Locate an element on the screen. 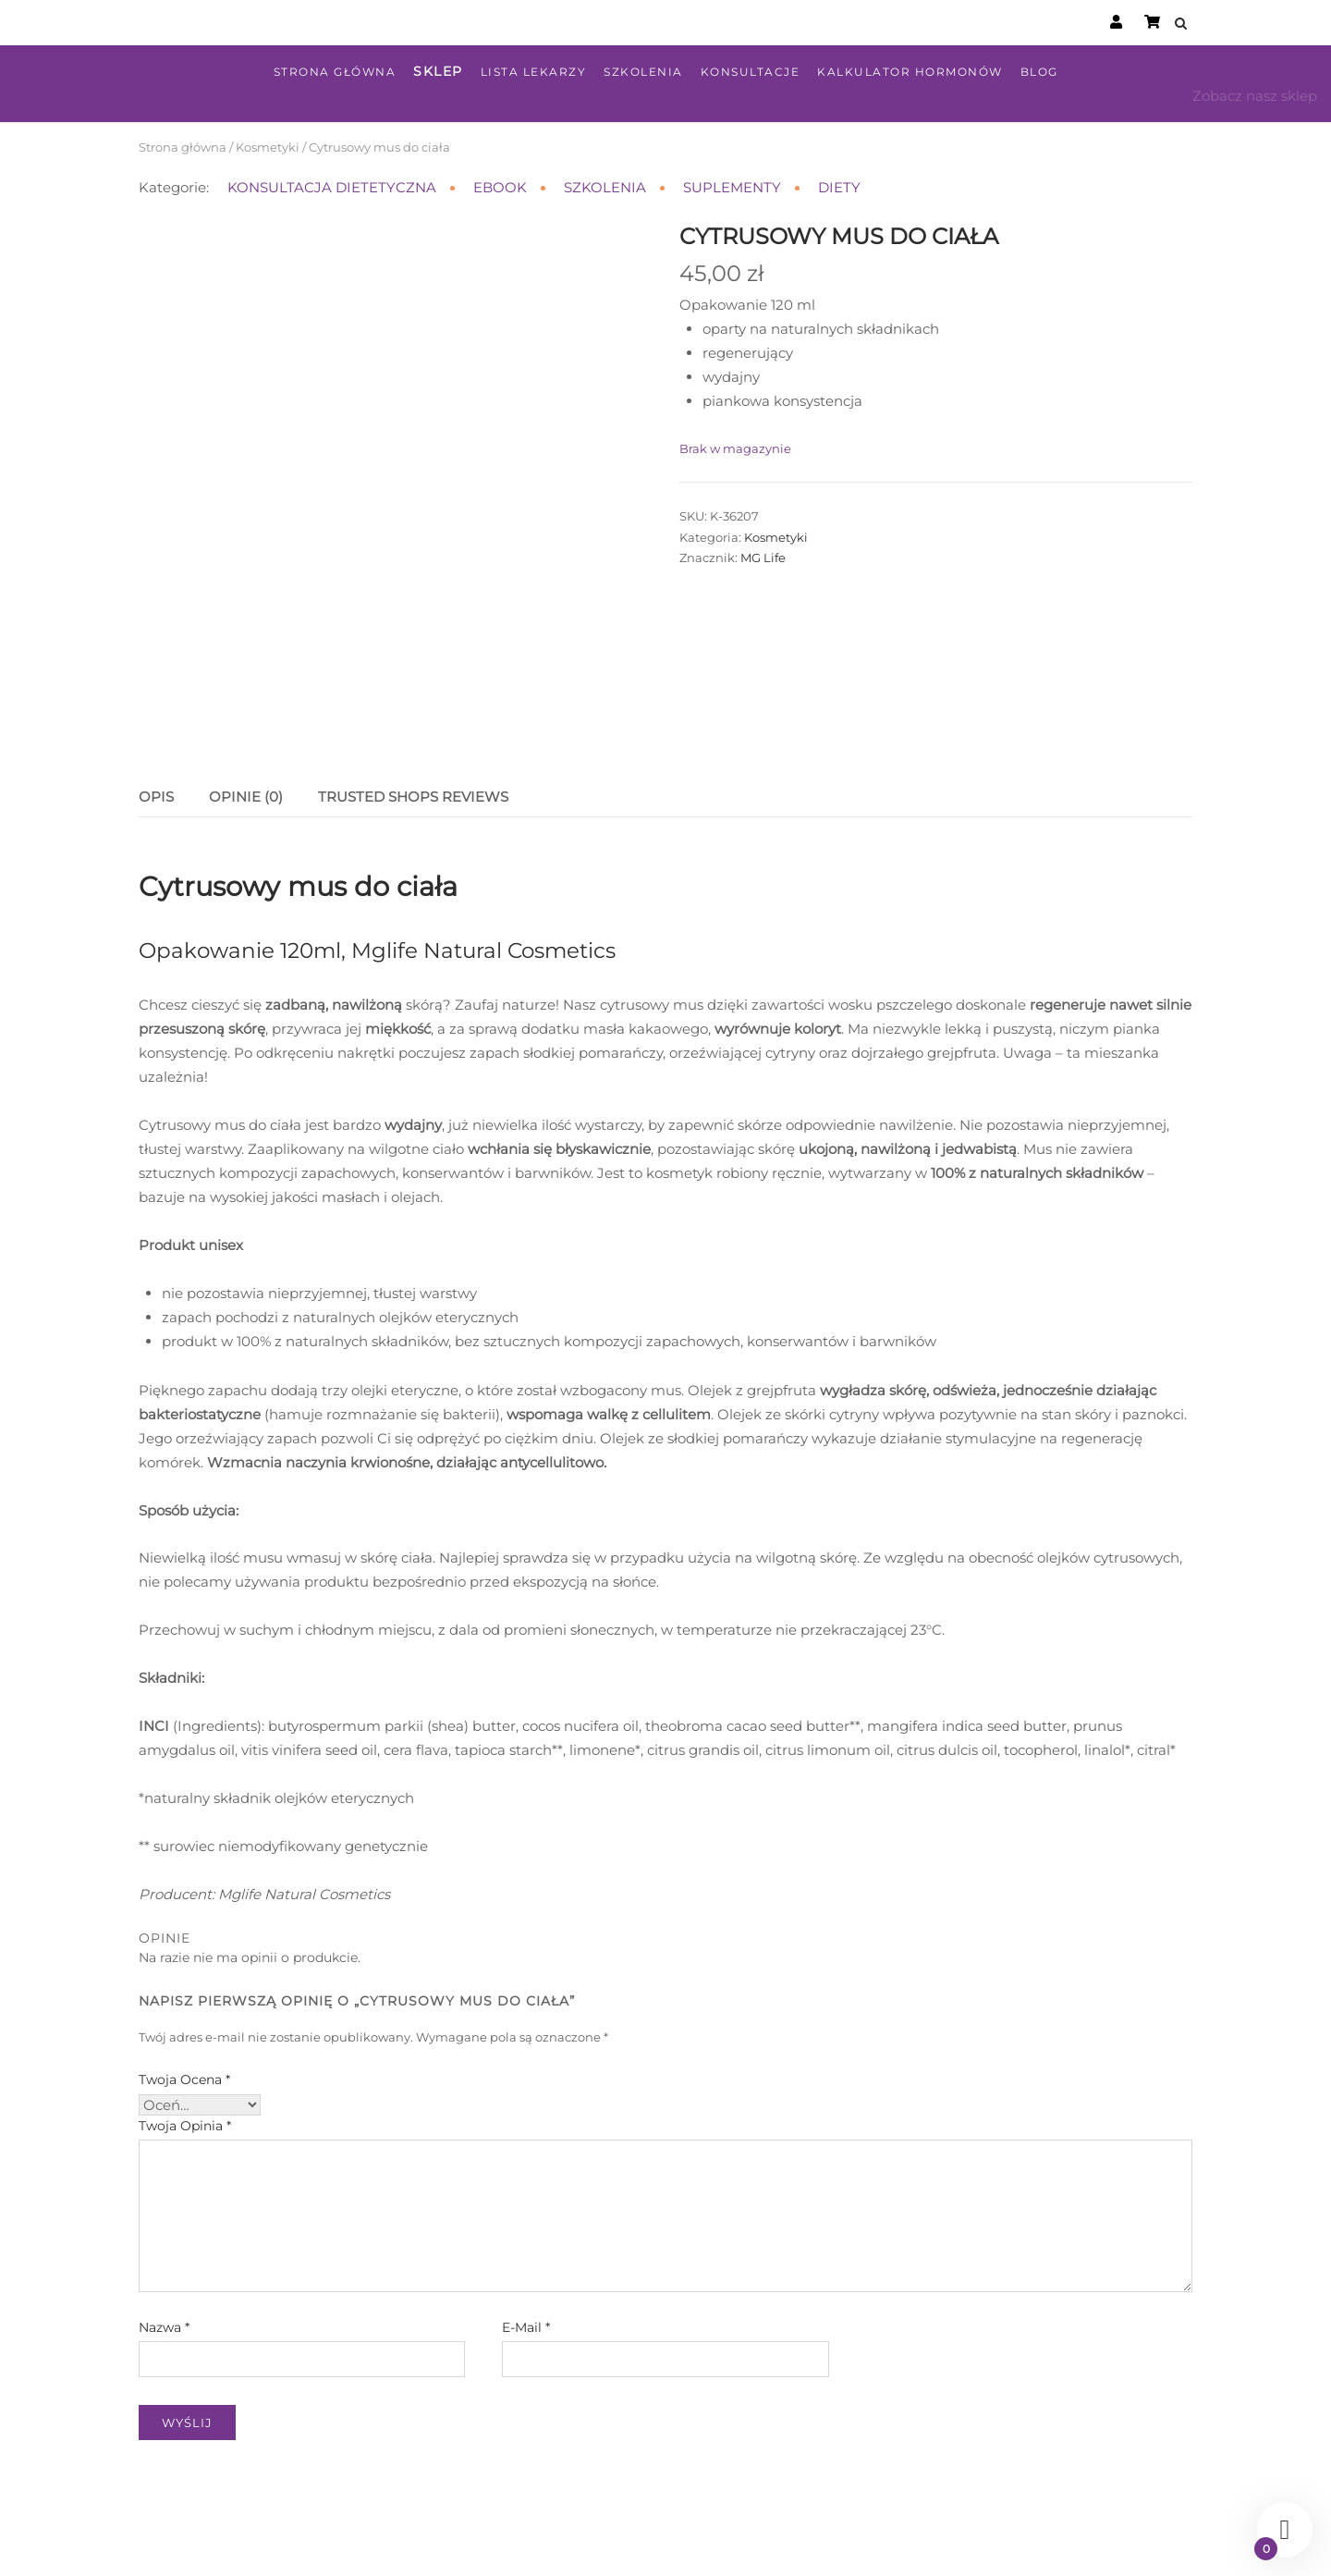  Opinie (0) [tab] is located at coordinates (246, 713).